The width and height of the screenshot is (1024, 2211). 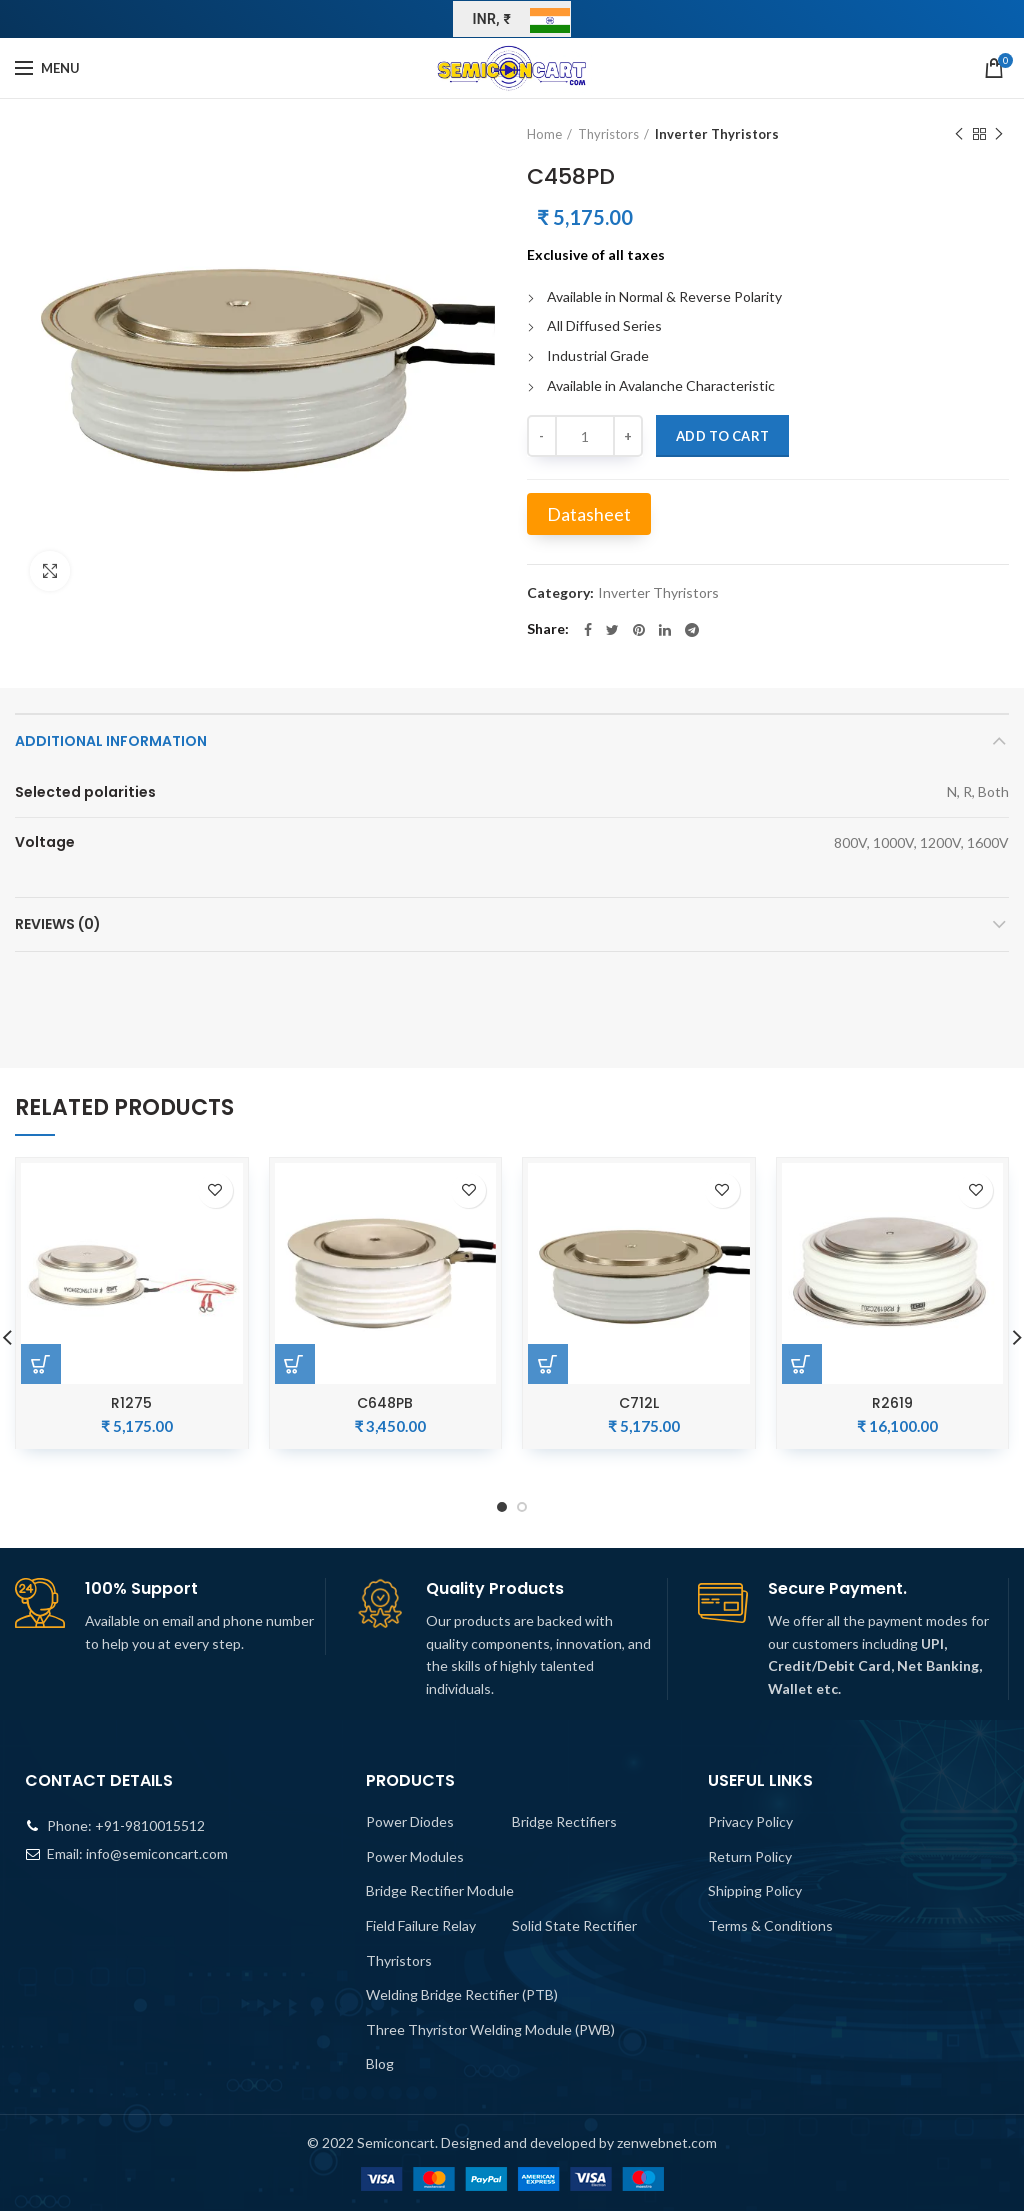 I want to click on Privacy Policy, so click(x=750, y=1821).